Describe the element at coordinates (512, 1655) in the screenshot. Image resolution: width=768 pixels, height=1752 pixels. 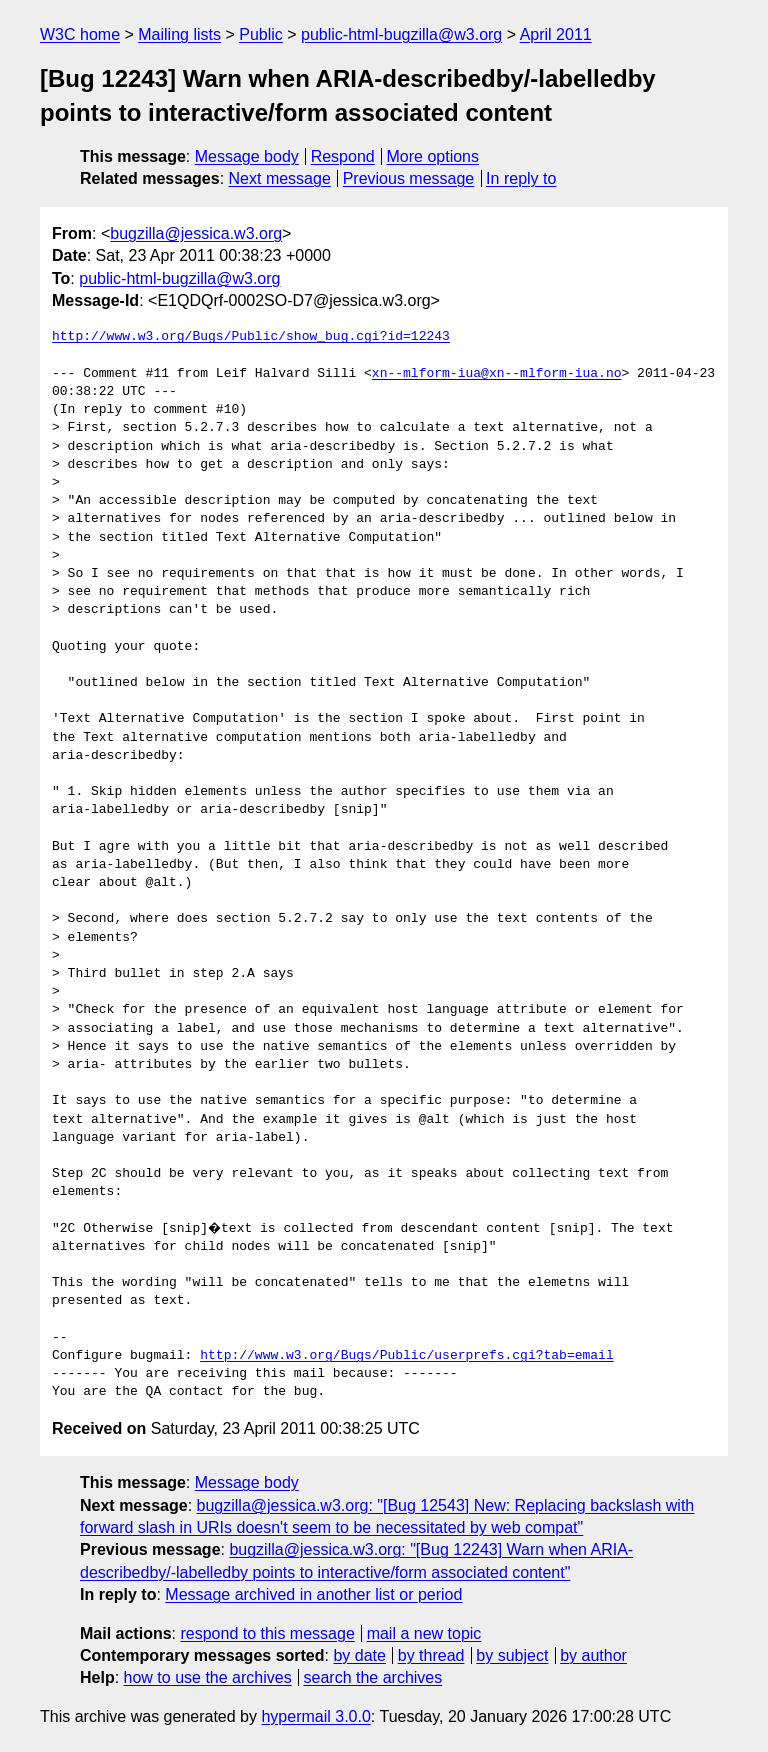
I see `by subject` at that location.